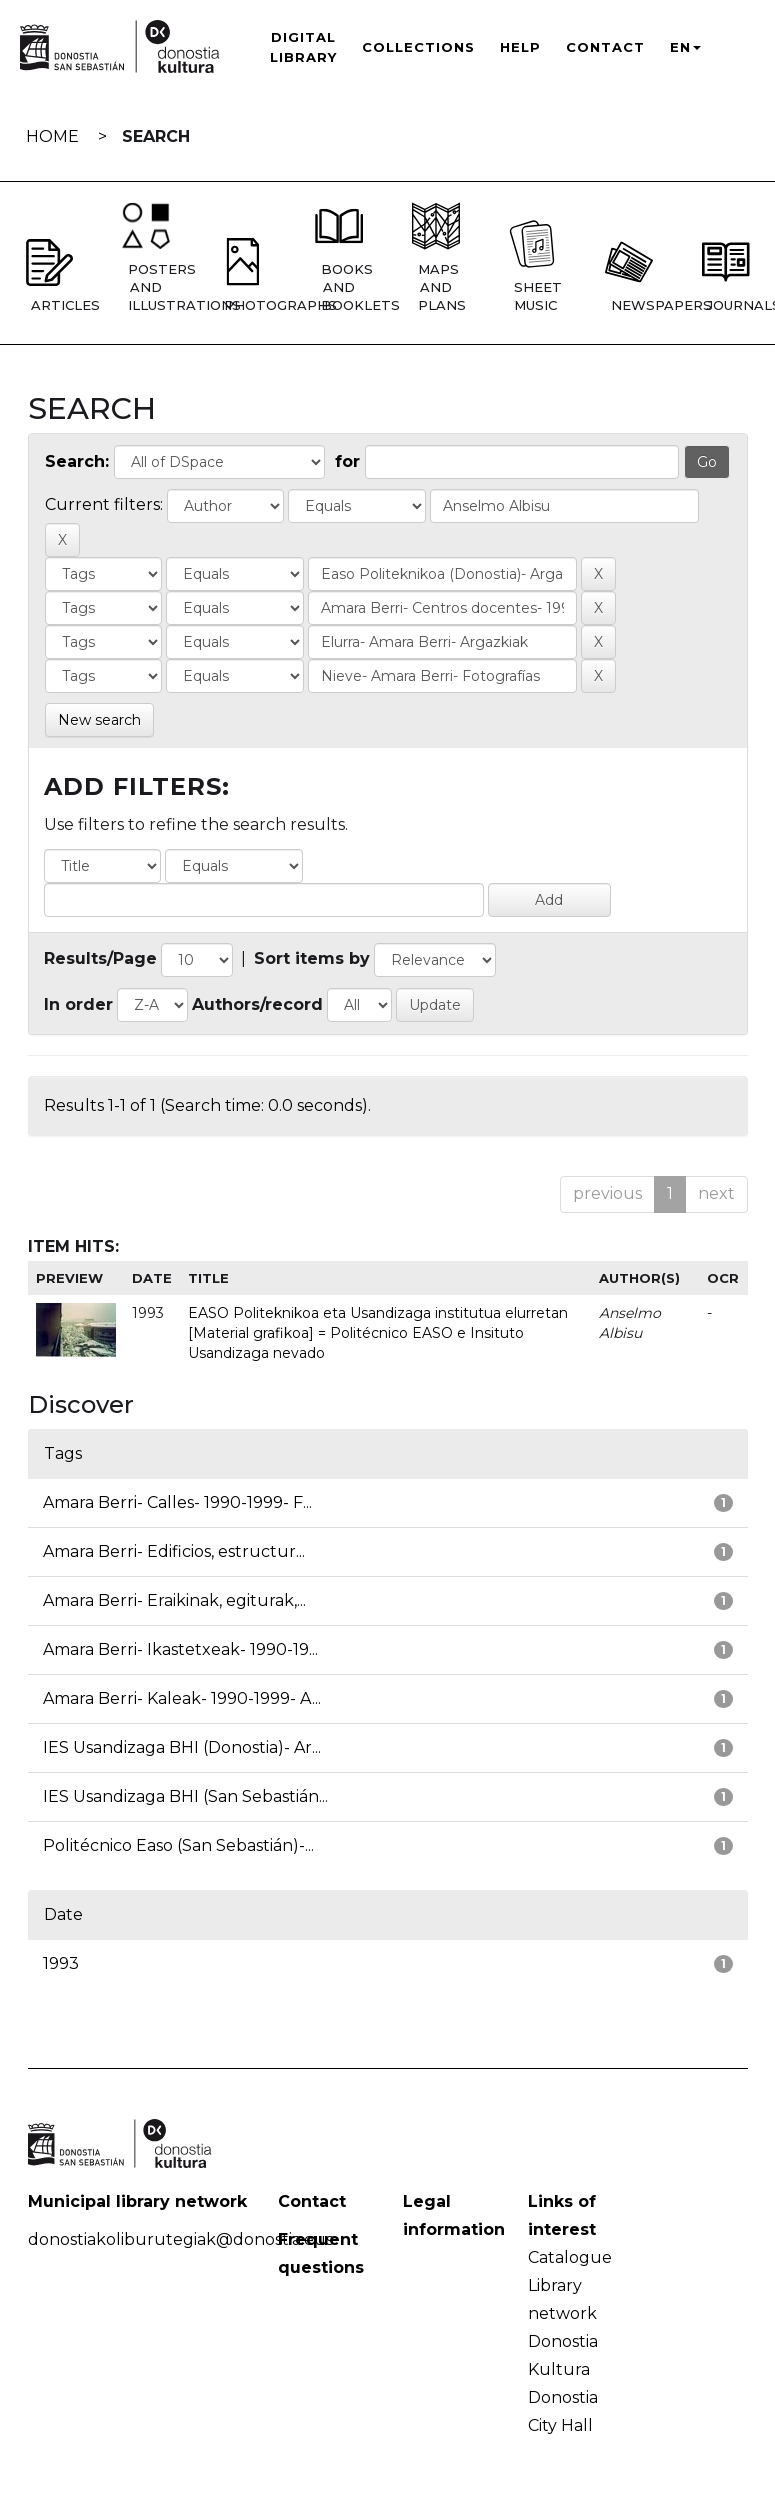  What do you see at coordinates (685, 47) in the screenshot?
I see `EN` at bounding box center [685, 47].